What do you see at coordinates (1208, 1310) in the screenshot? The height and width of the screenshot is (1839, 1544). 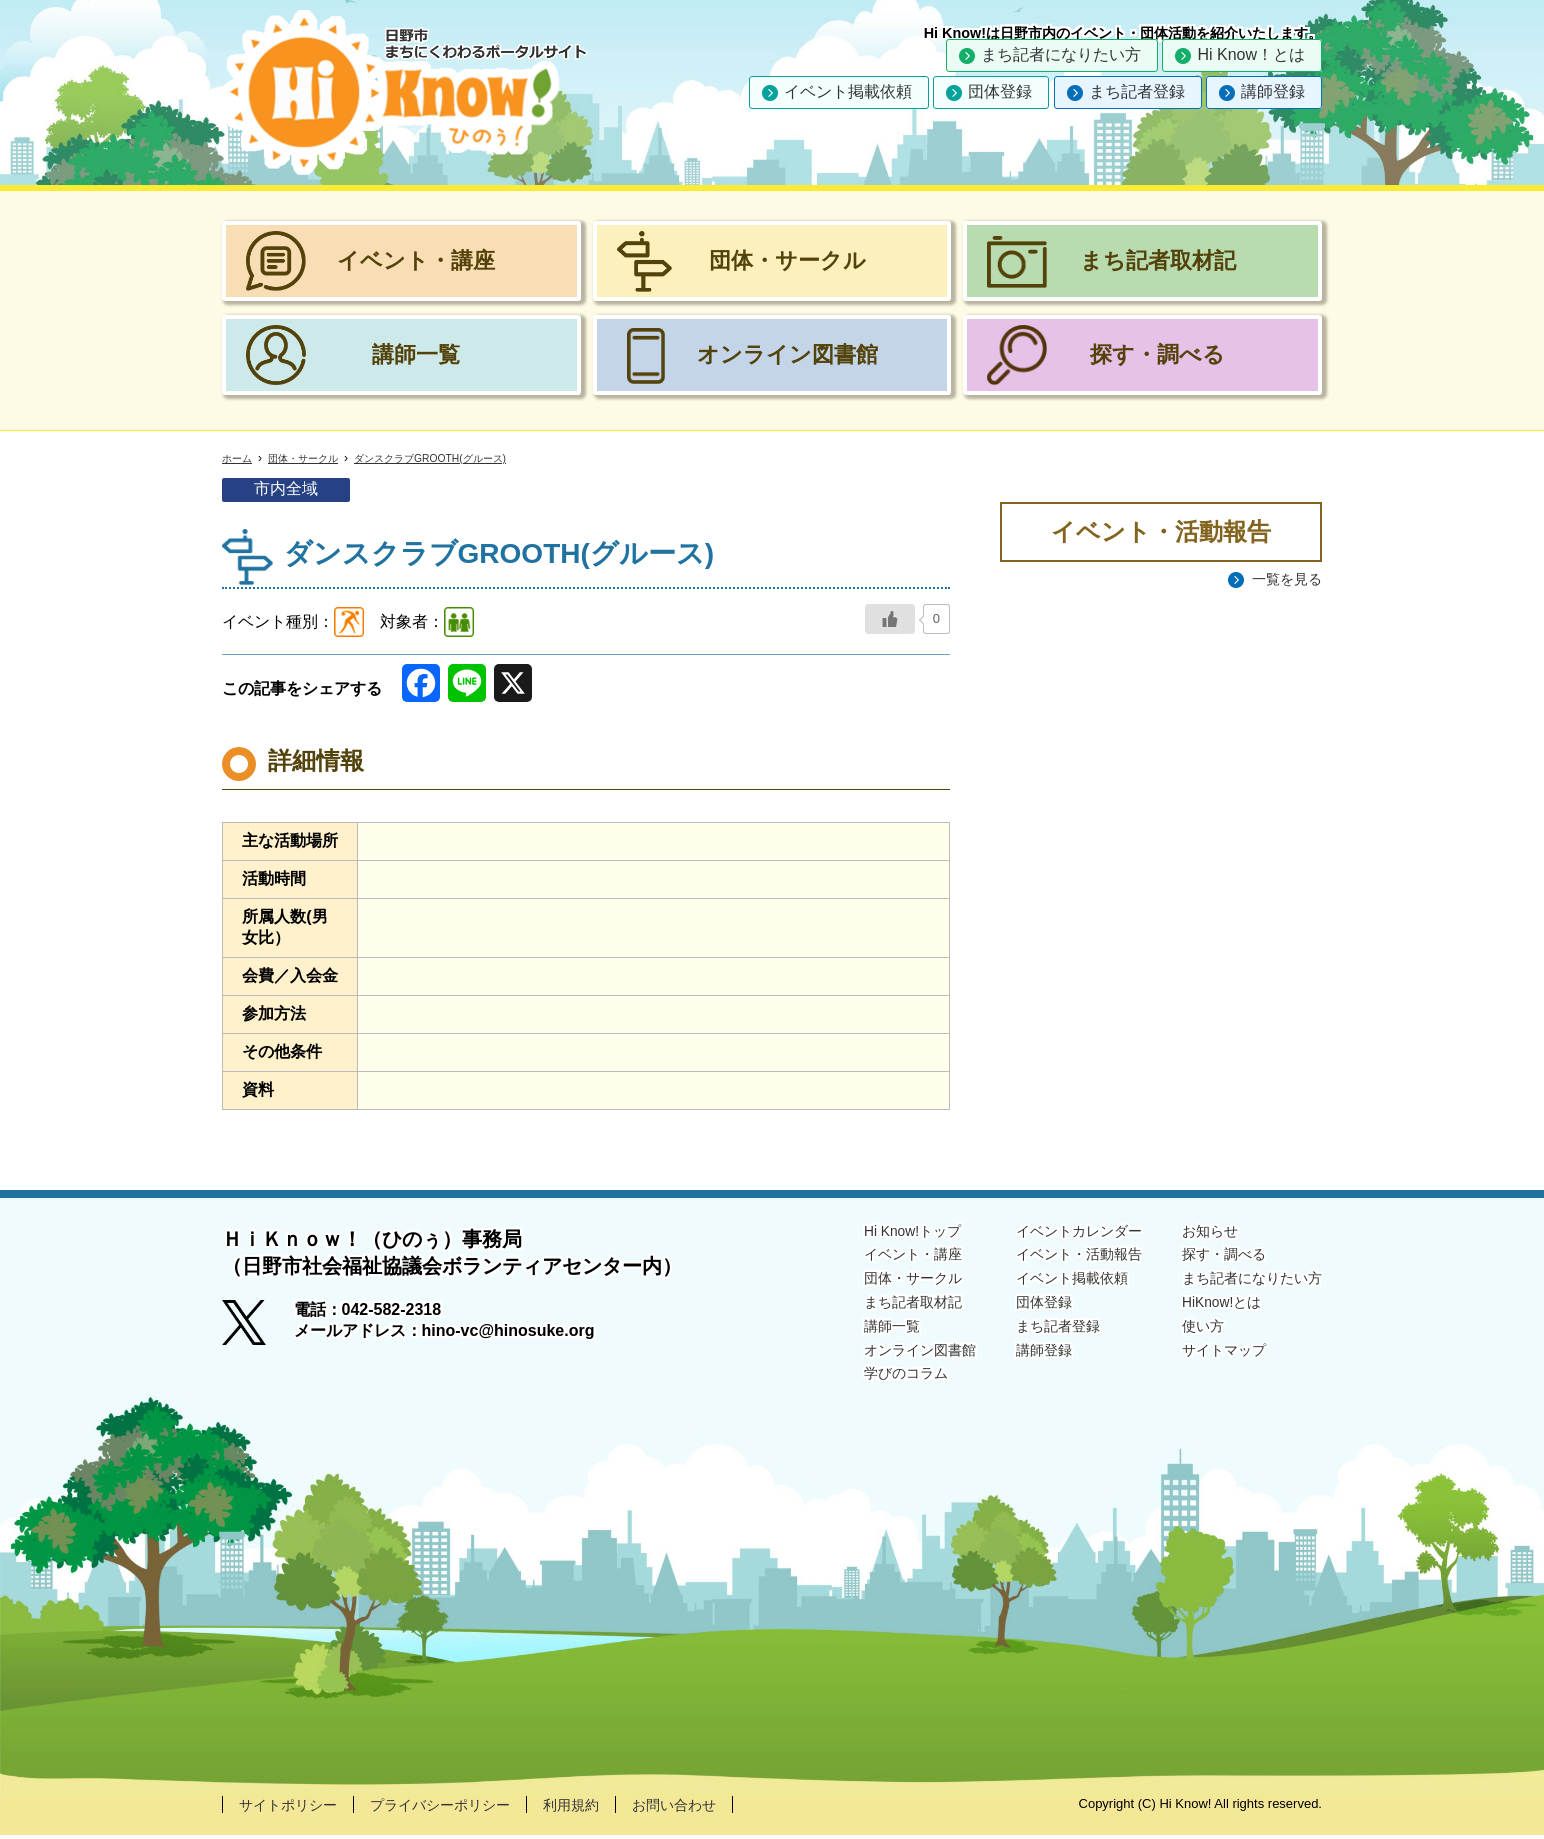 I see `HiKnow!とは` at bounding box center [1208, 1310].